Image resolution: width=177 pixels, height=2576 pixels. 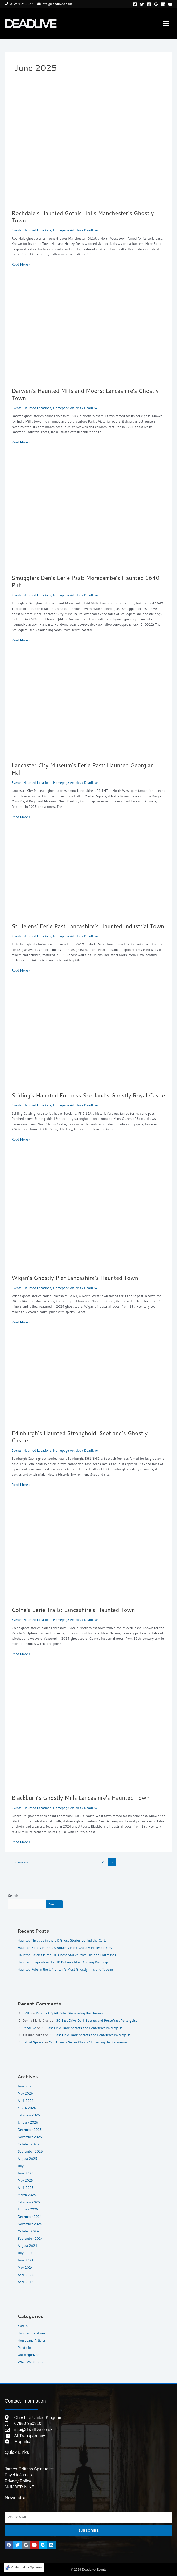 What do you see at coordinates (88, 1095) in the screenshot?
I see `Stirling’s Haunted Fortress Scotland’s Ghostly Royal Castle` at bounding box center [88, 1095].